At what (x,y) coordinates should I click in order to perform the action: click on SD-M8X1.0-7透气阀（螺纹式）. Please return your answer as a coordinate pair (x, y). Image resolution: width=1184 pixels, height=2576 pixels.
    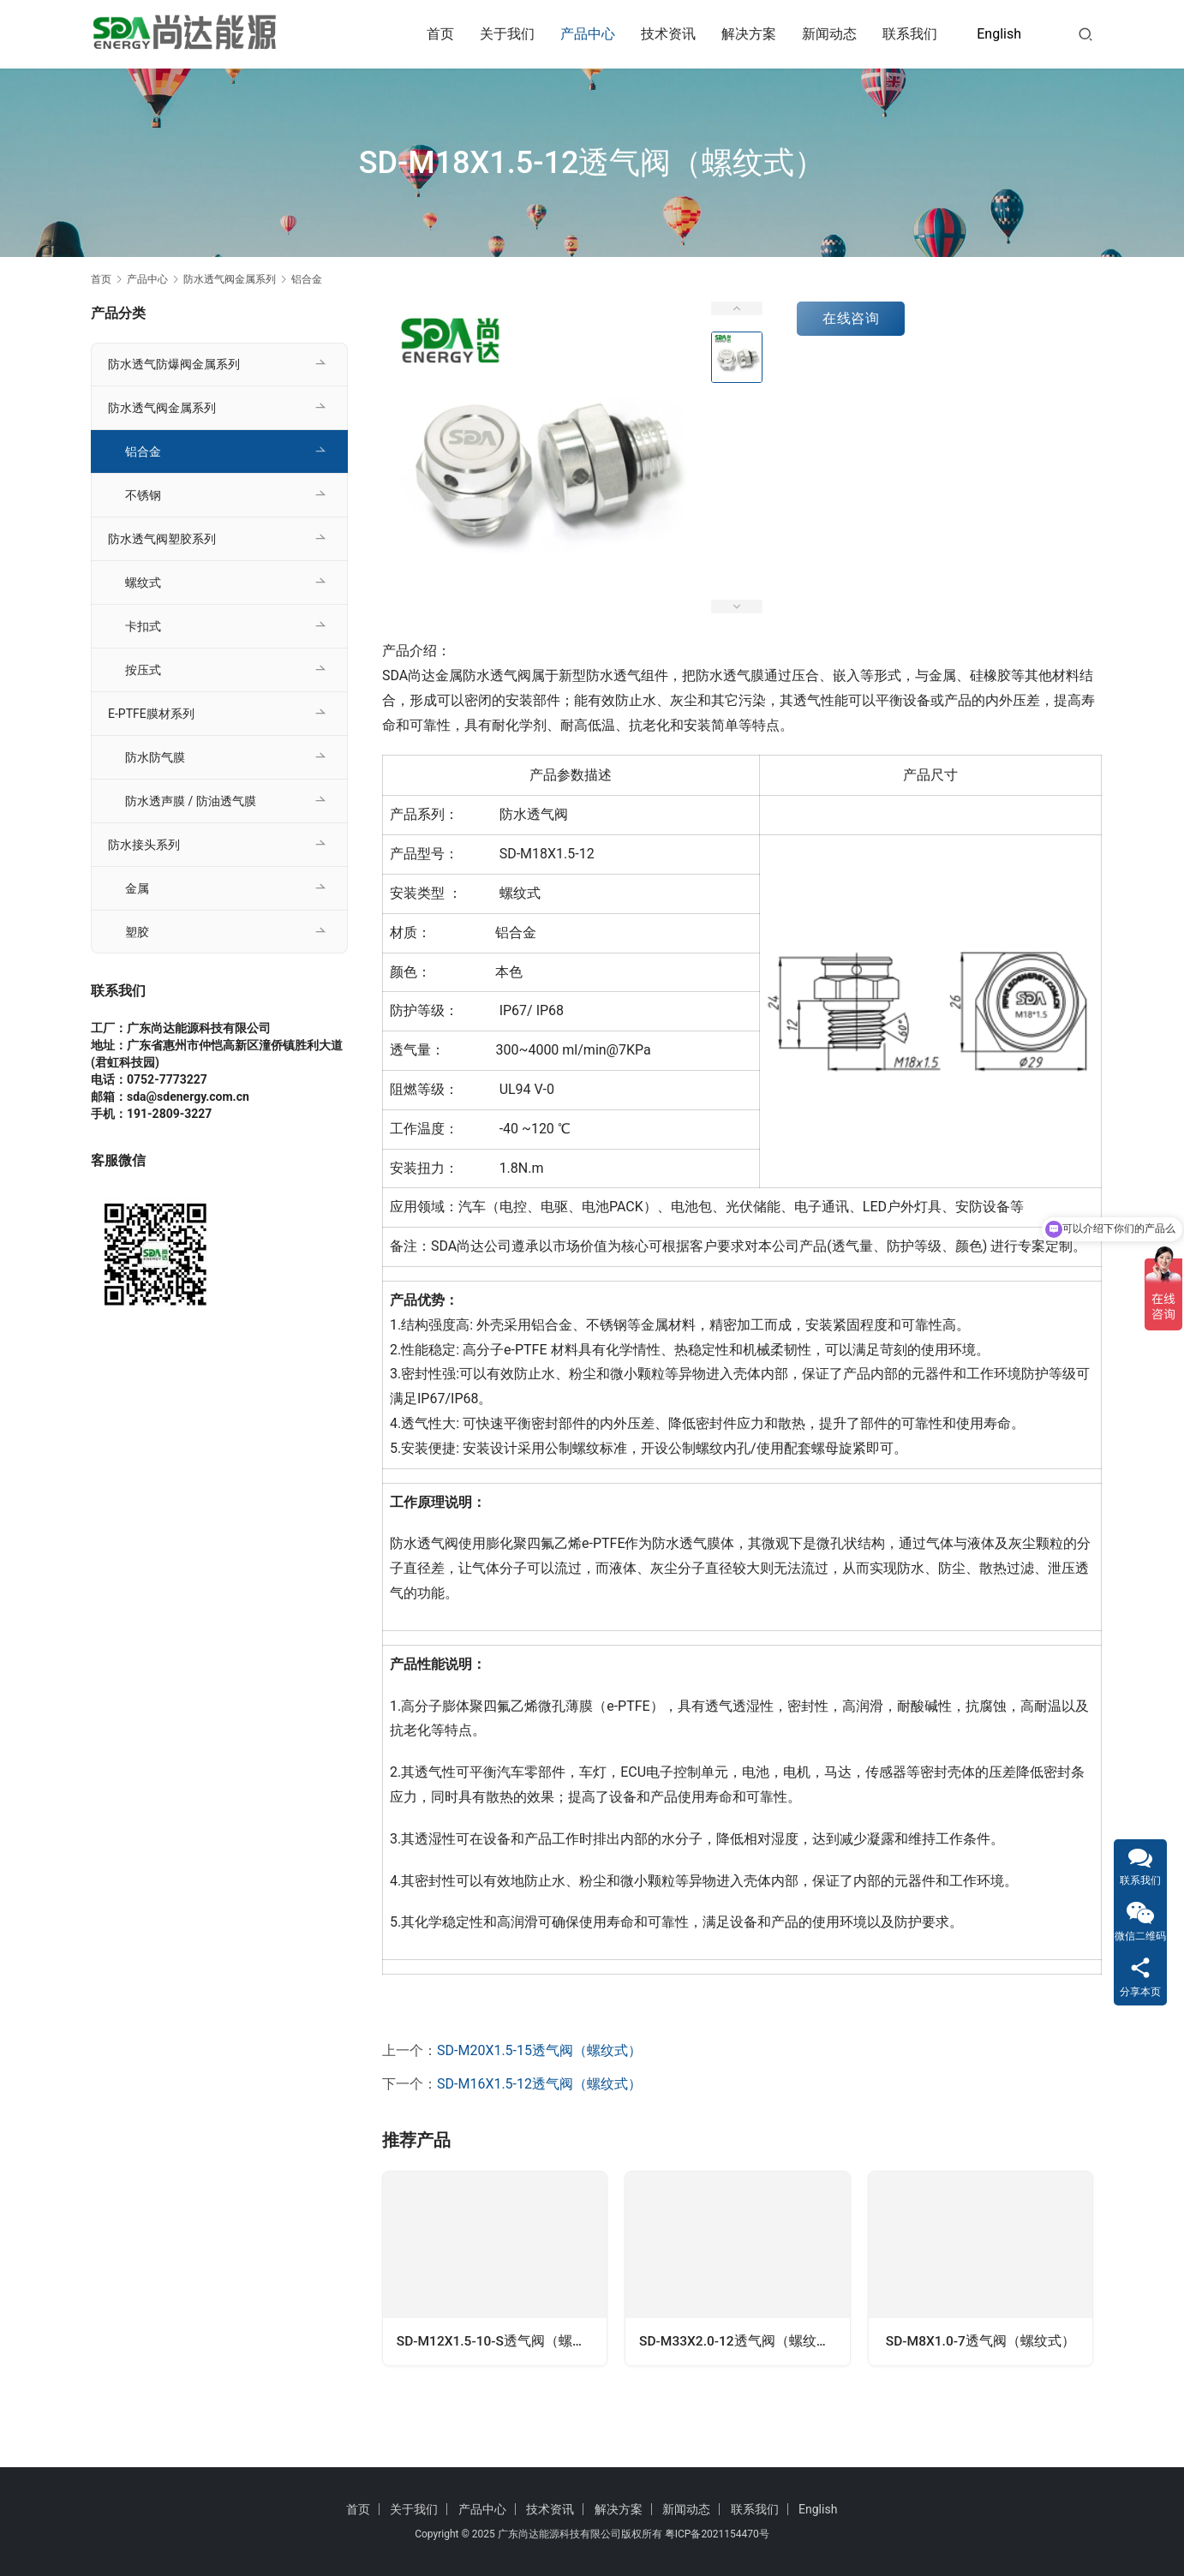
    Looking at the image, I should click on (980, 2342).